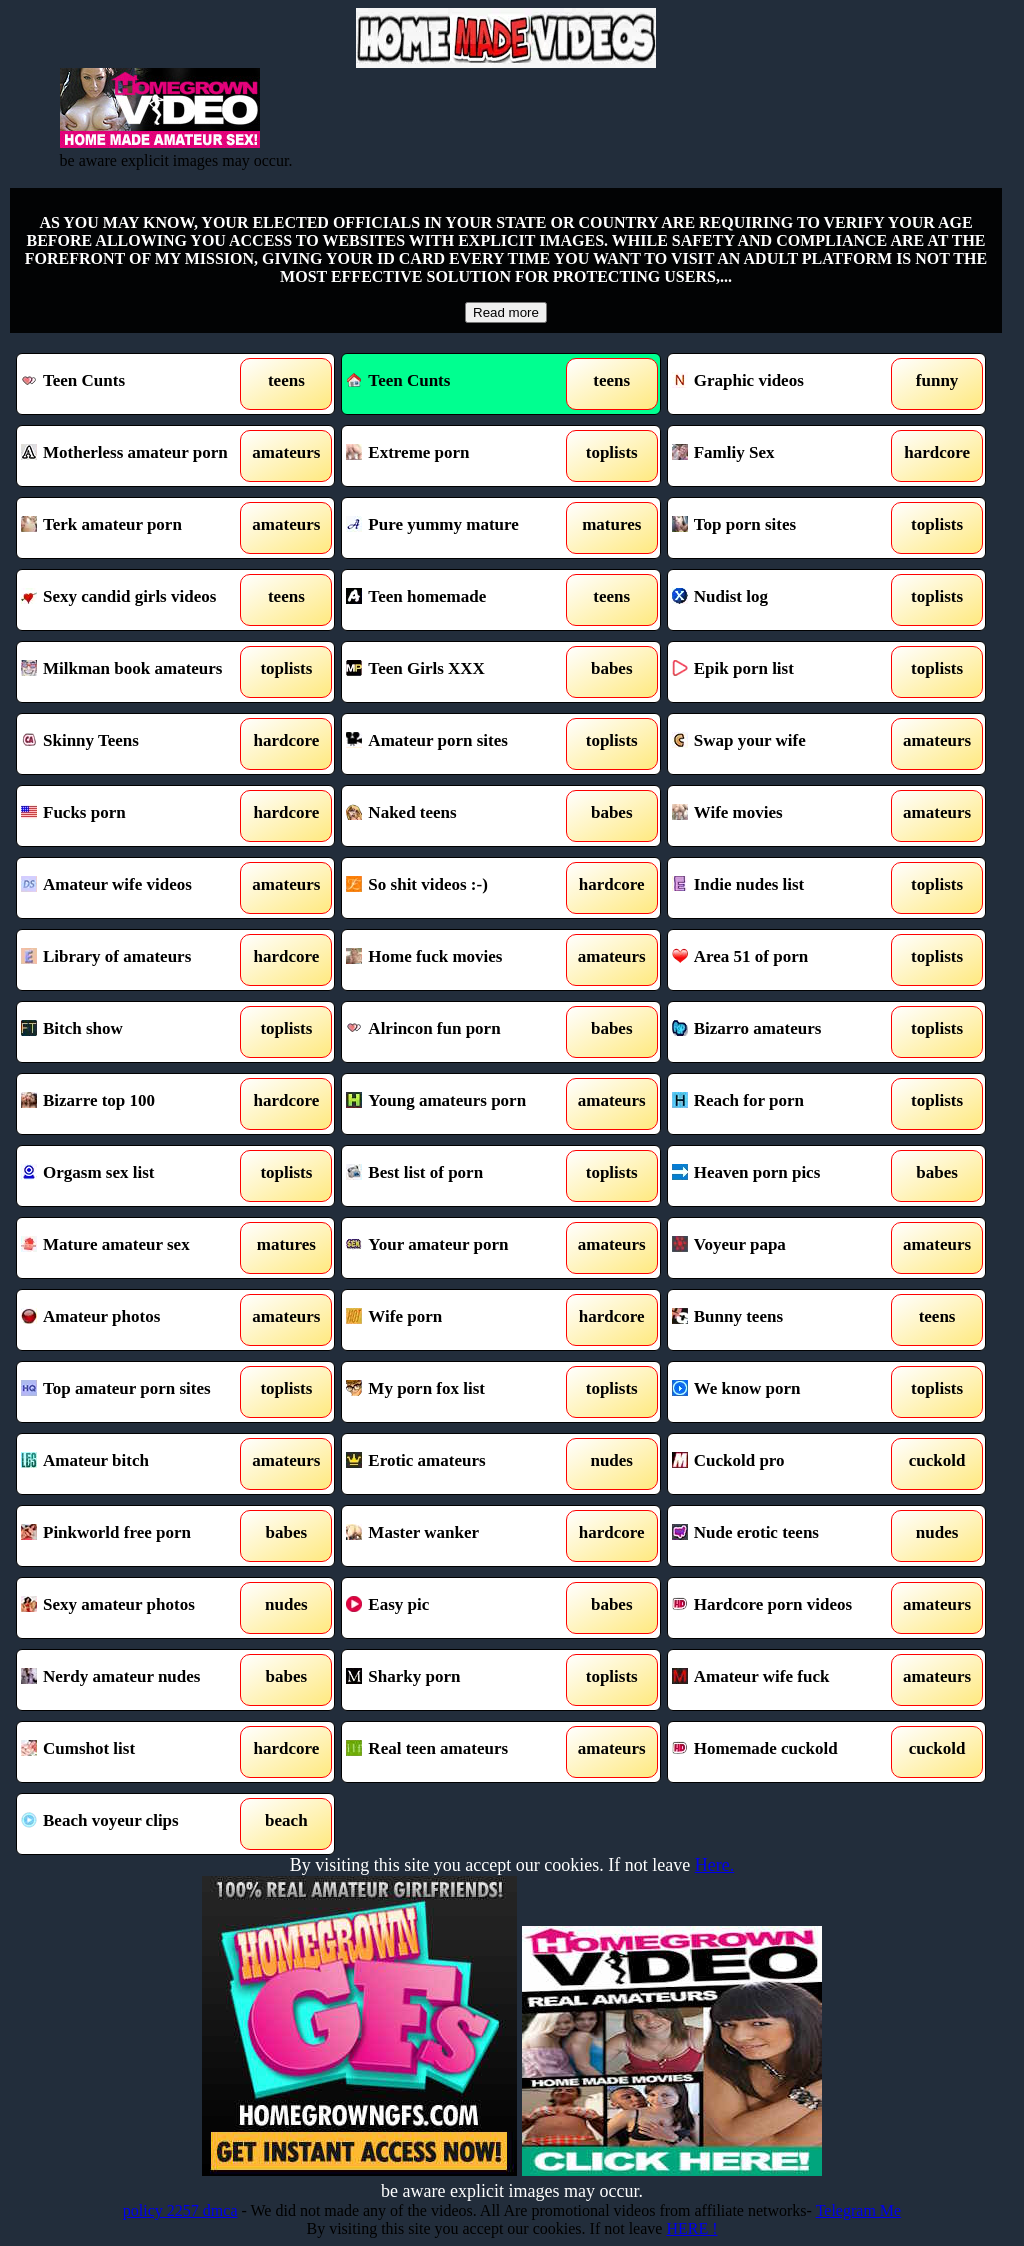 Image resolution: width=1024 pixels, height=2246 pixels. Describe the element at coordinates (460, 600) in the screenshot. I see `Teen homemade` at that location.